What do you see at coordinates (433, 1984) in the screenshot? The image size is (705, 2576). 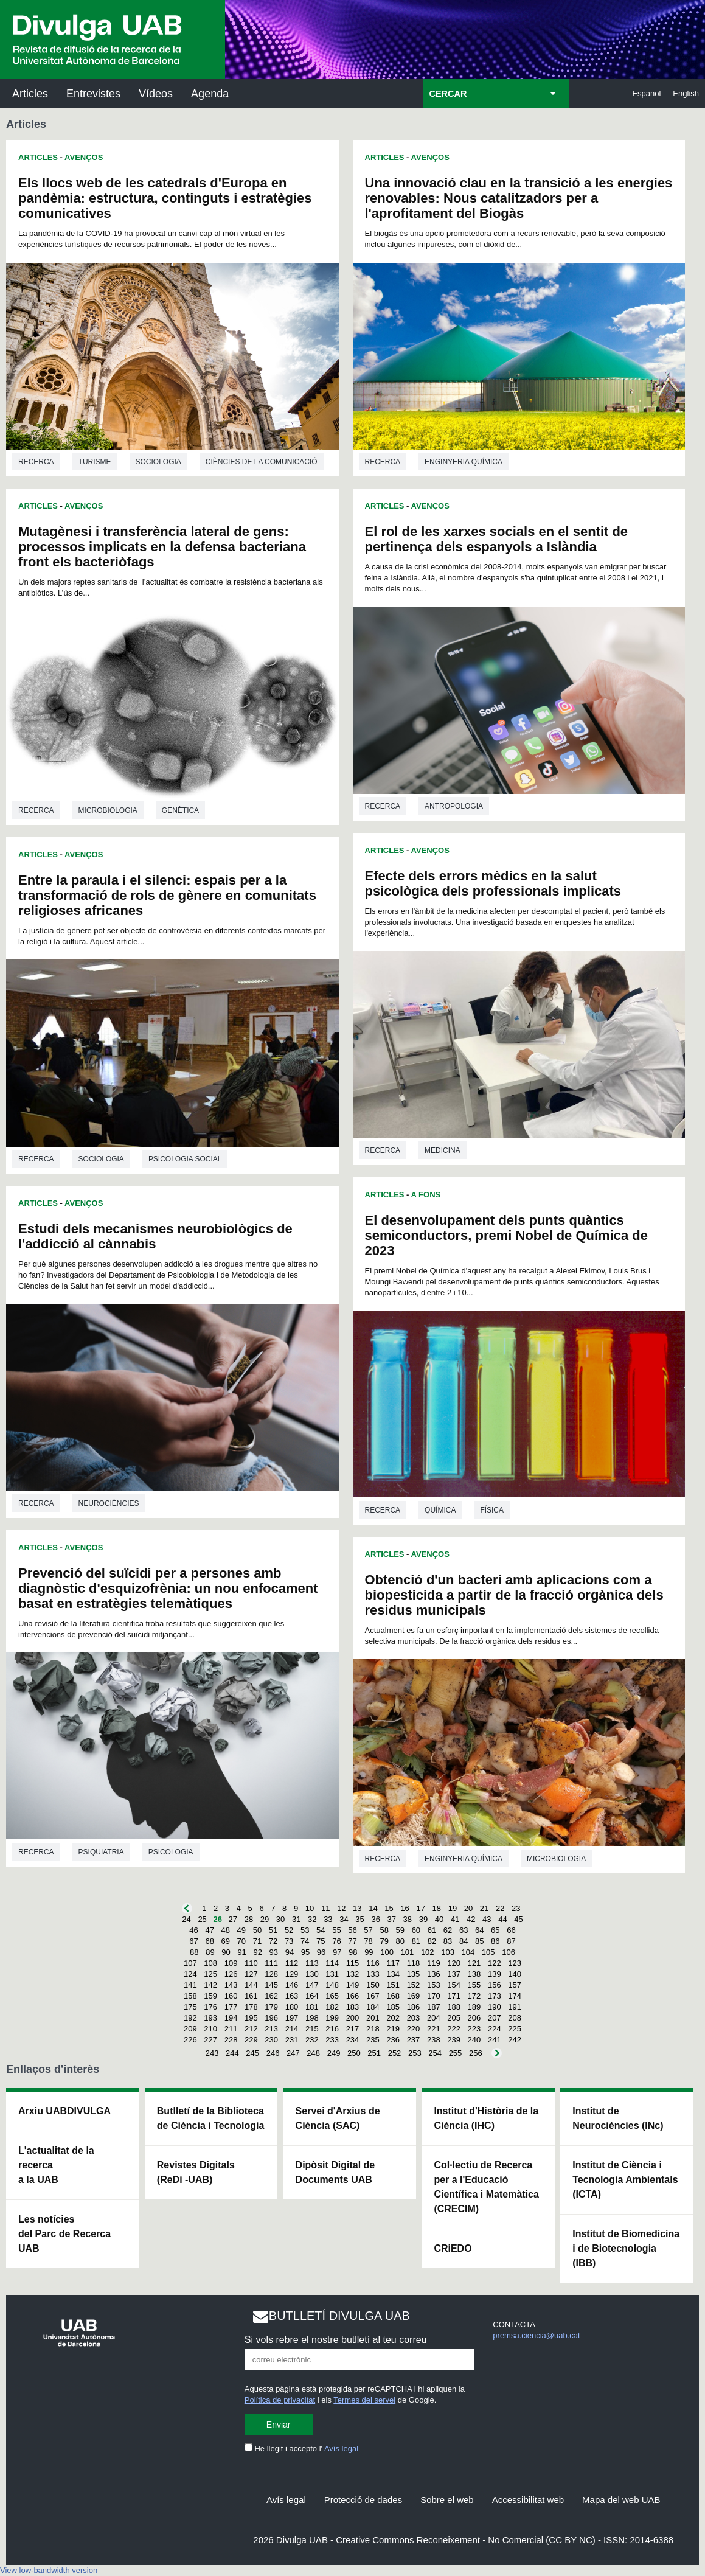 I see `153` at bounding box center [433, 1984].